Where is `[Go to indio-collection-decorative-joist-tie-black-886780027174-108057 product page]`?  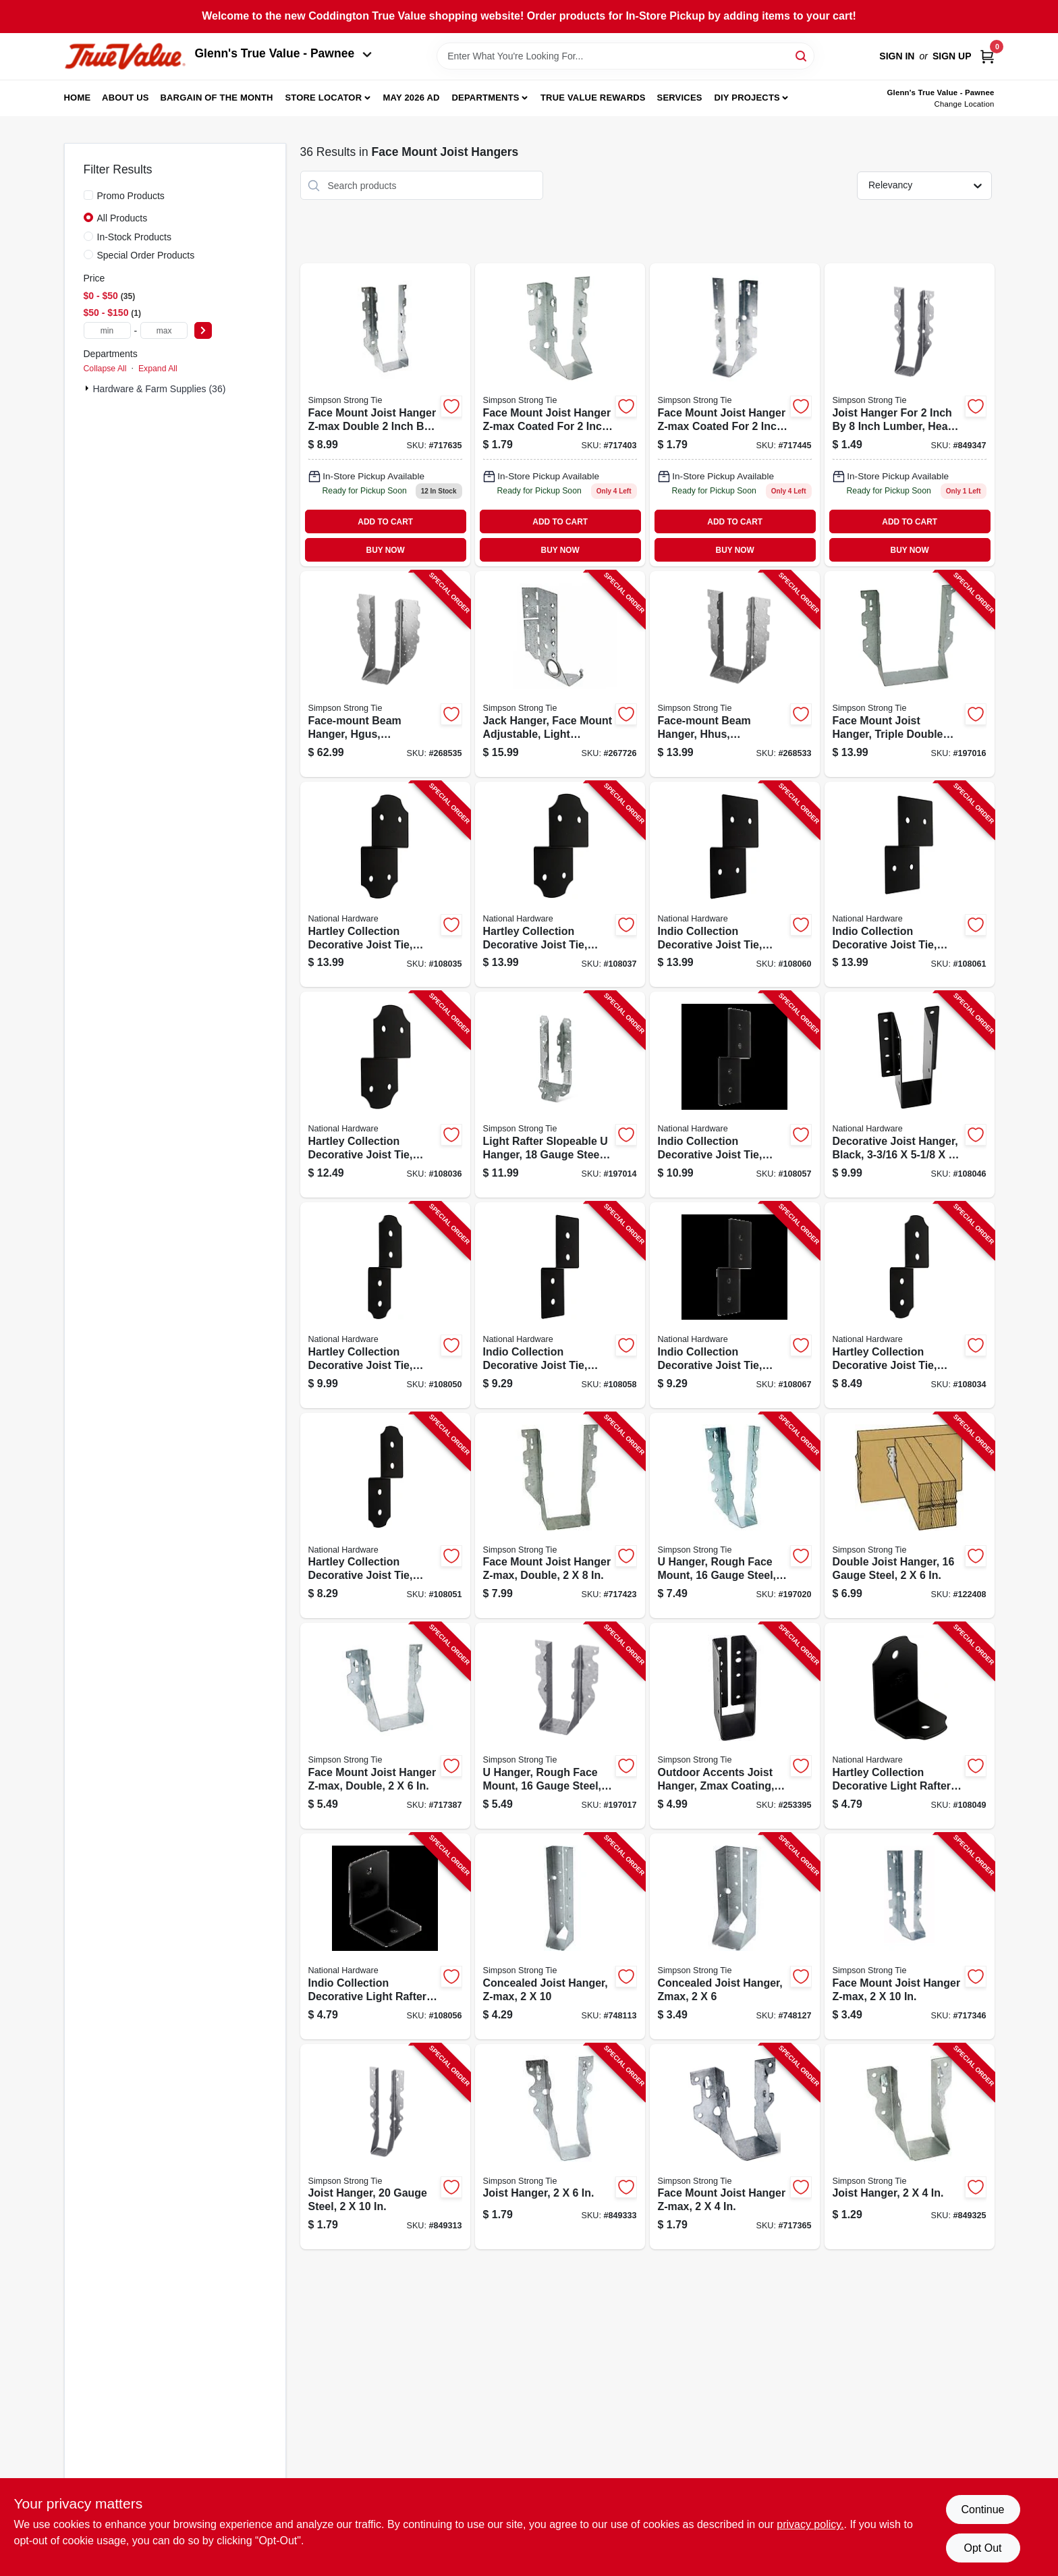
[Go to indio-collection-decorative-joist-tie-black-886780027174-108057 product page] is located at coordinates (735, 1095).